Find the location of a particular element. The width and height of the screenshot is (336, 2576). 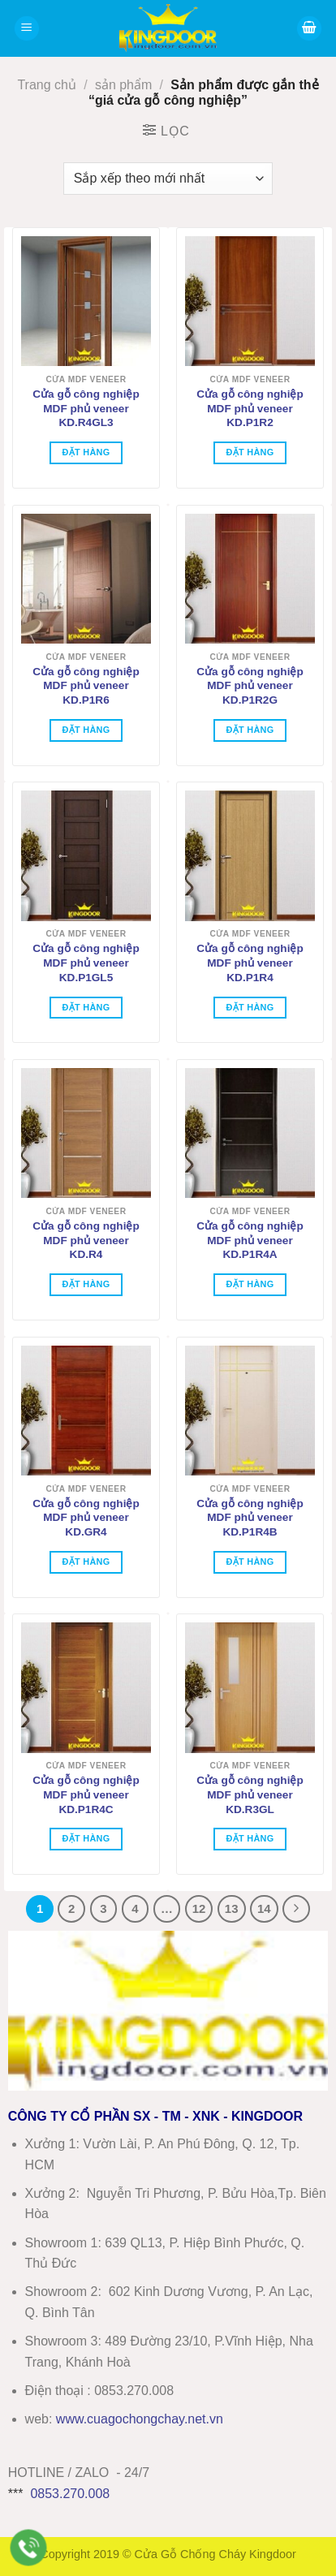

Cửa gỗ công nghiệp MDF phủ veneer KD.P1R4C is located at coordinates (85, 1794).